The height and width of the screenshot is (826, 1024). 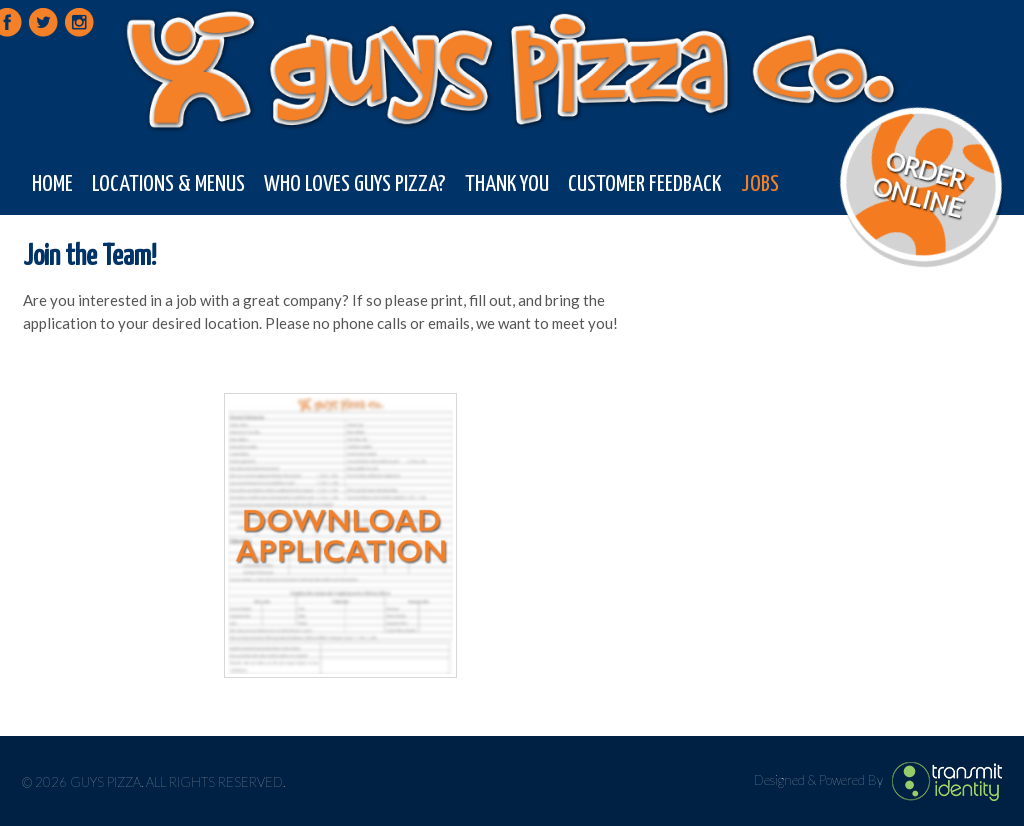 I want to click on Thank You, so click(x=507, y=184).